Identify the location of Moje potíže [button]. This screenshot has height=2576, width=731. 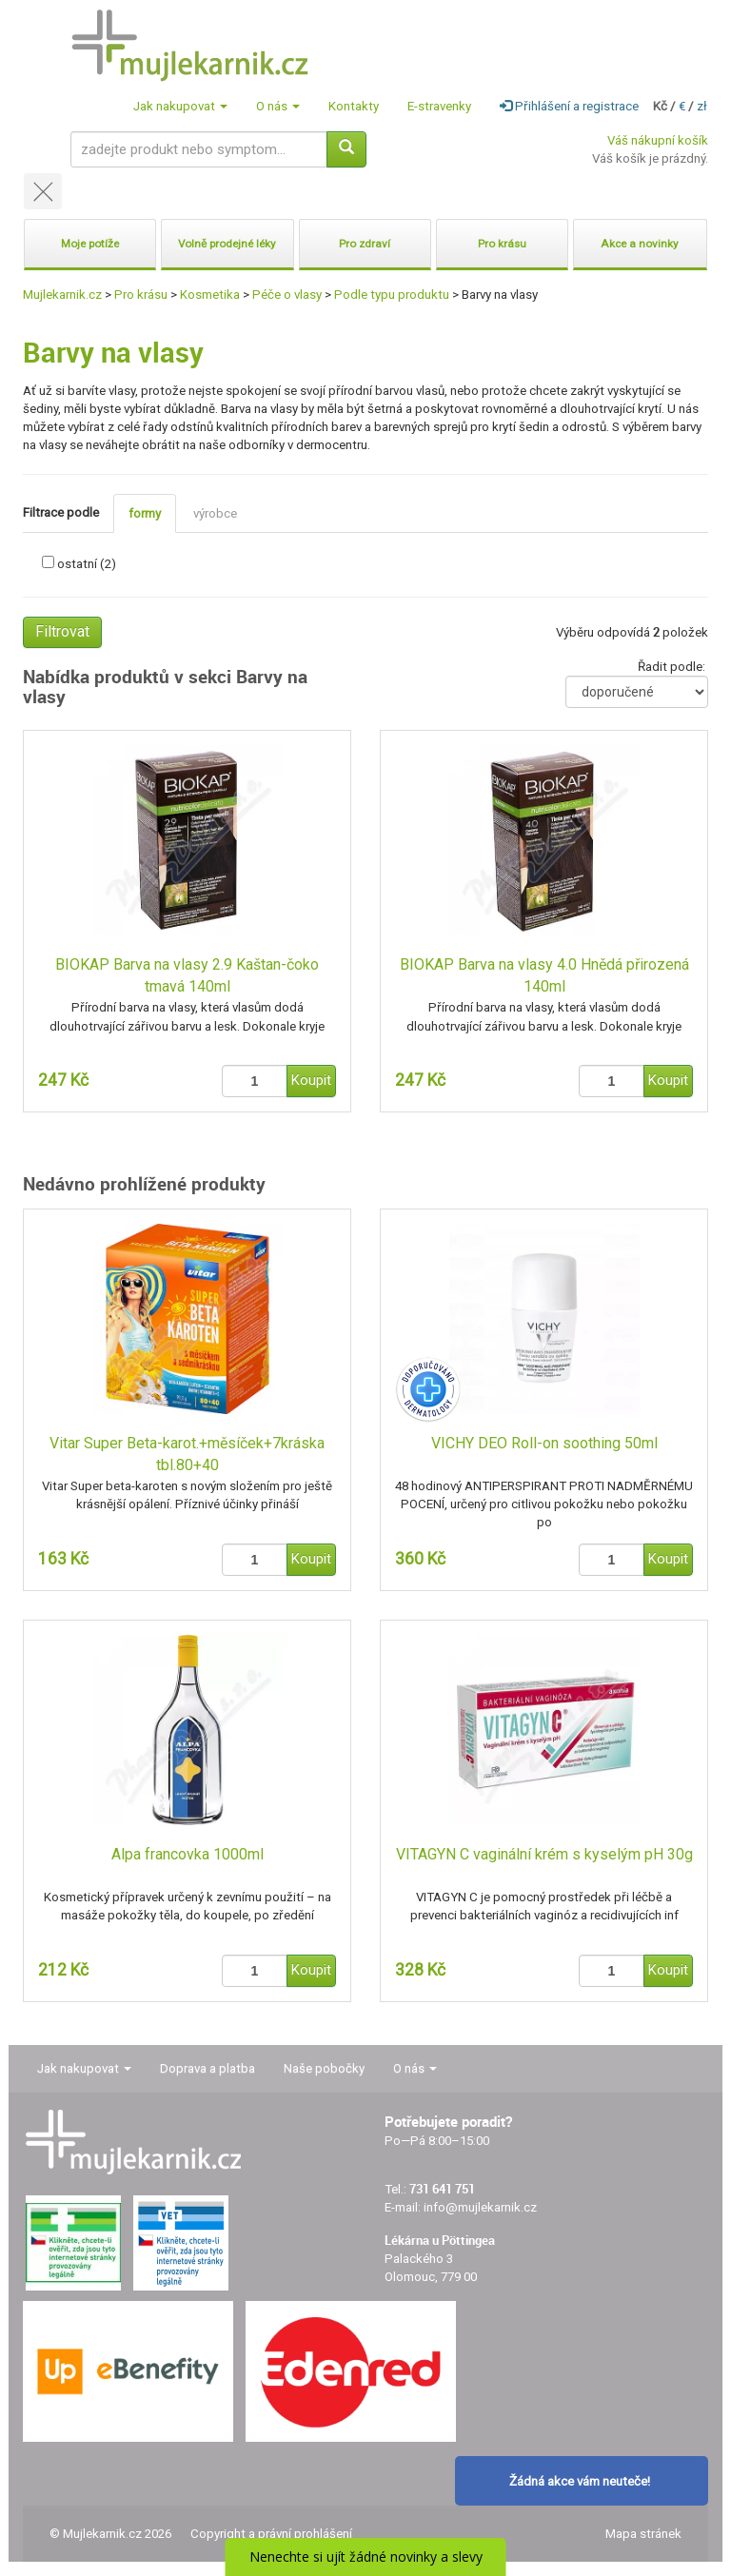
(90, 243).